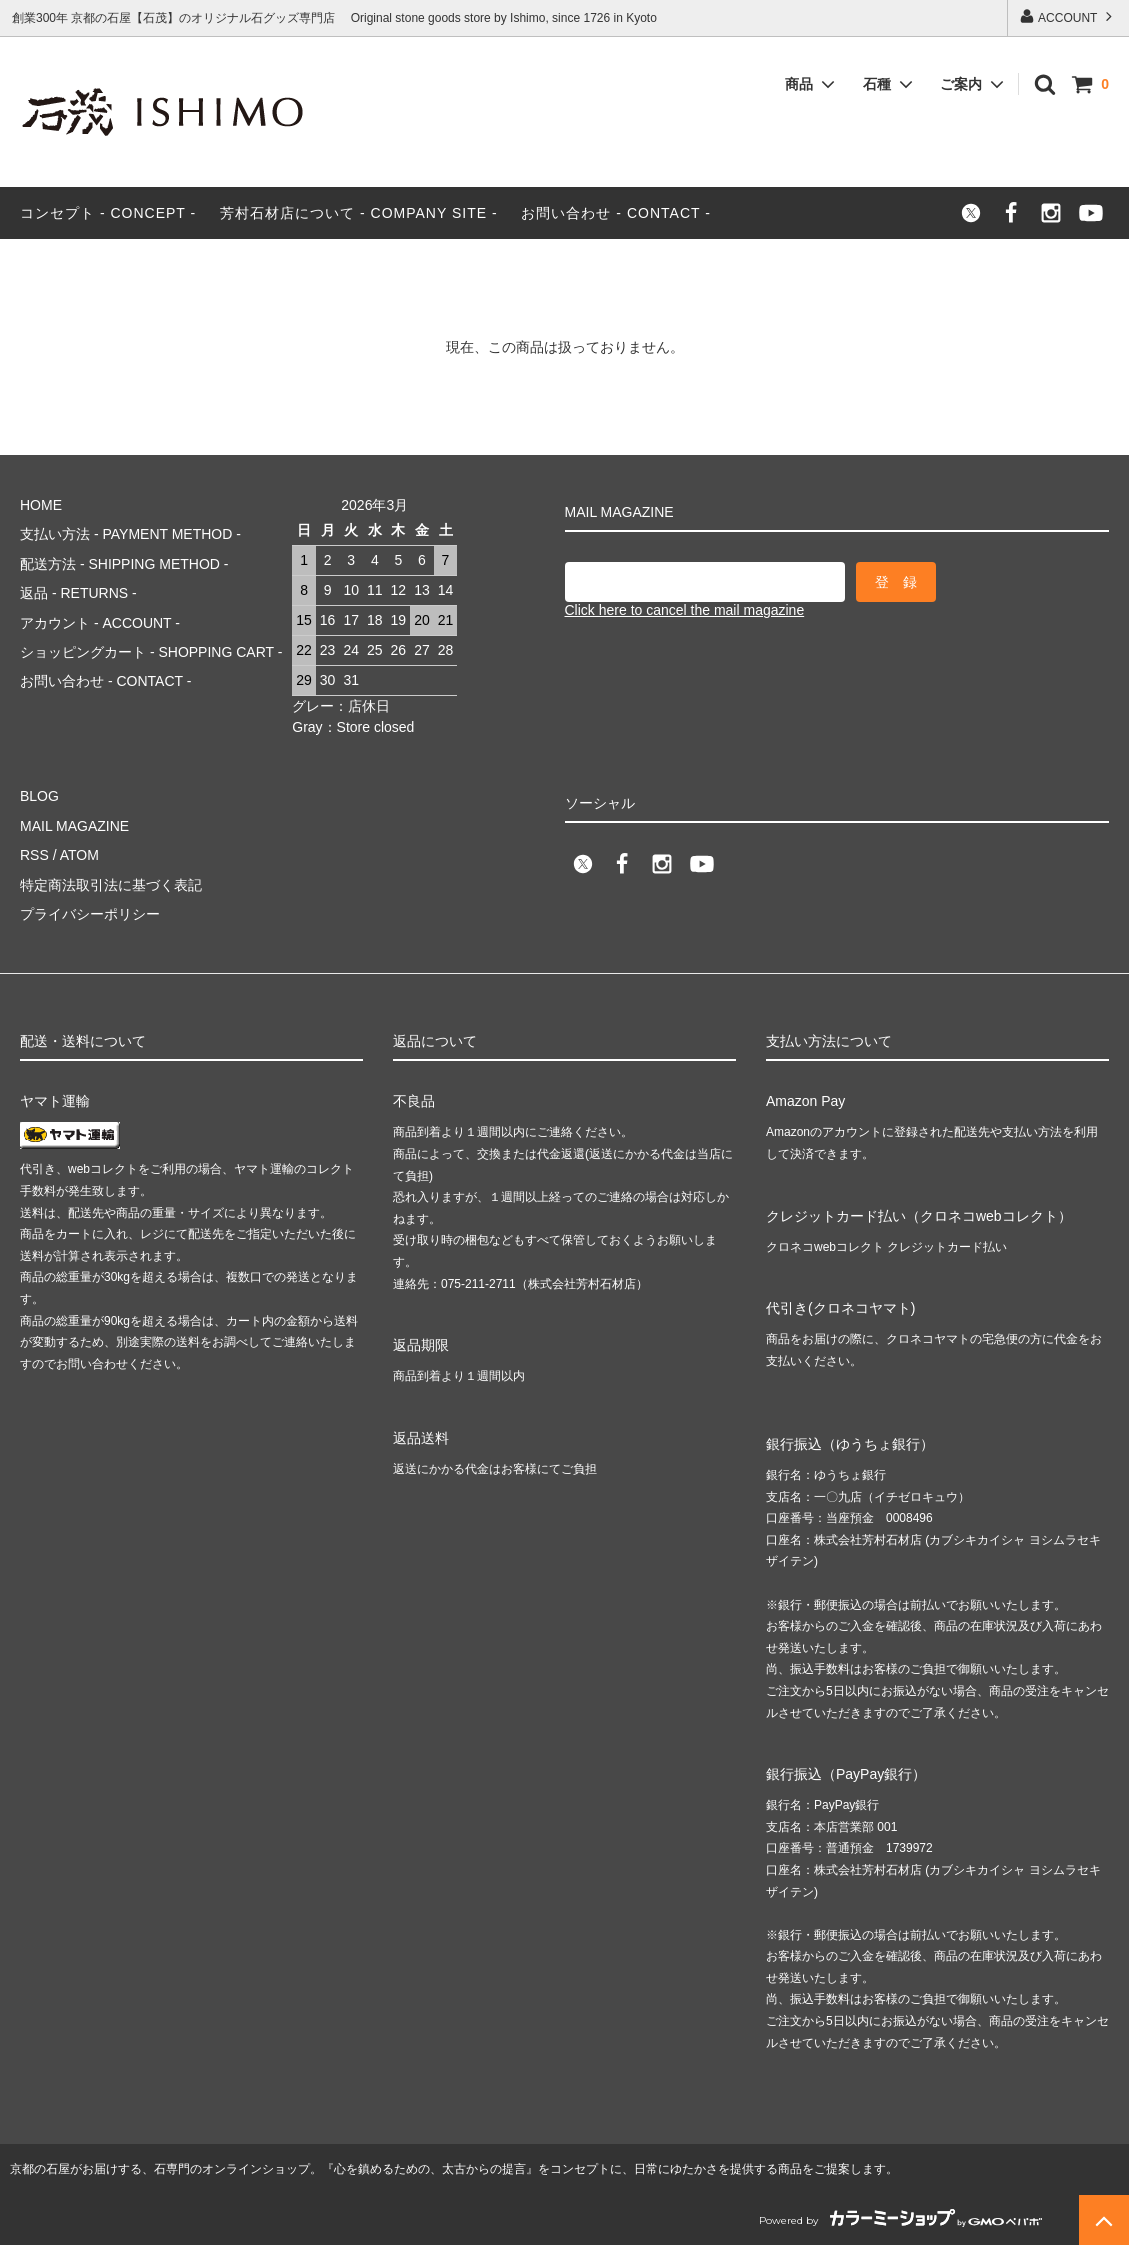 This screenshot has height=2245, width=1129. I want to click on 芳村石材店について - COMPANY SITE -, so click(359, 213).